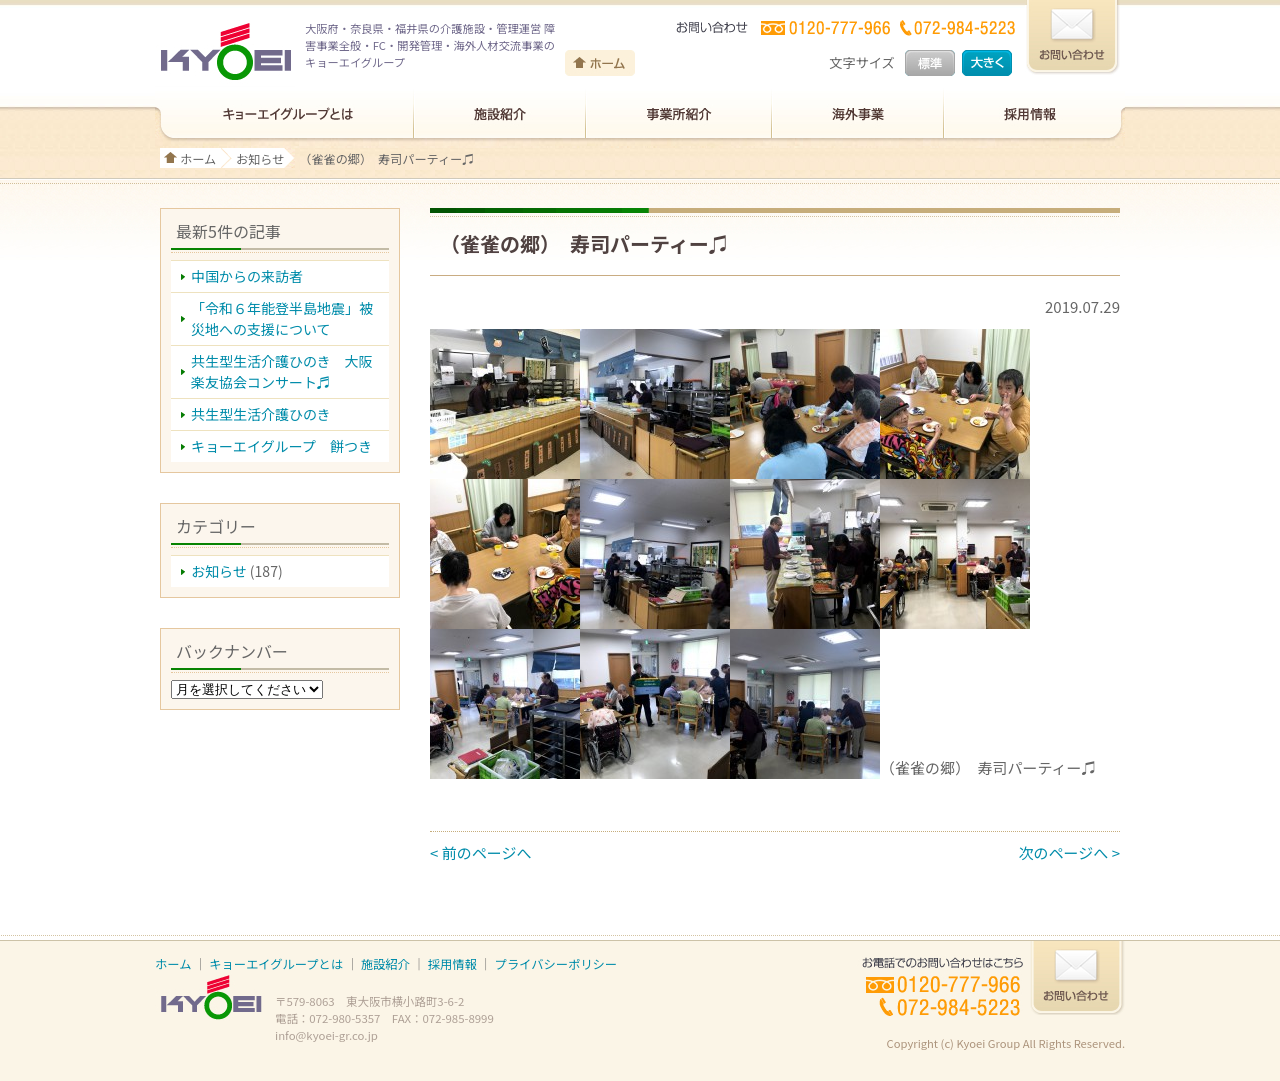  I want to click on 次のページへ >, so click(1069, 852).